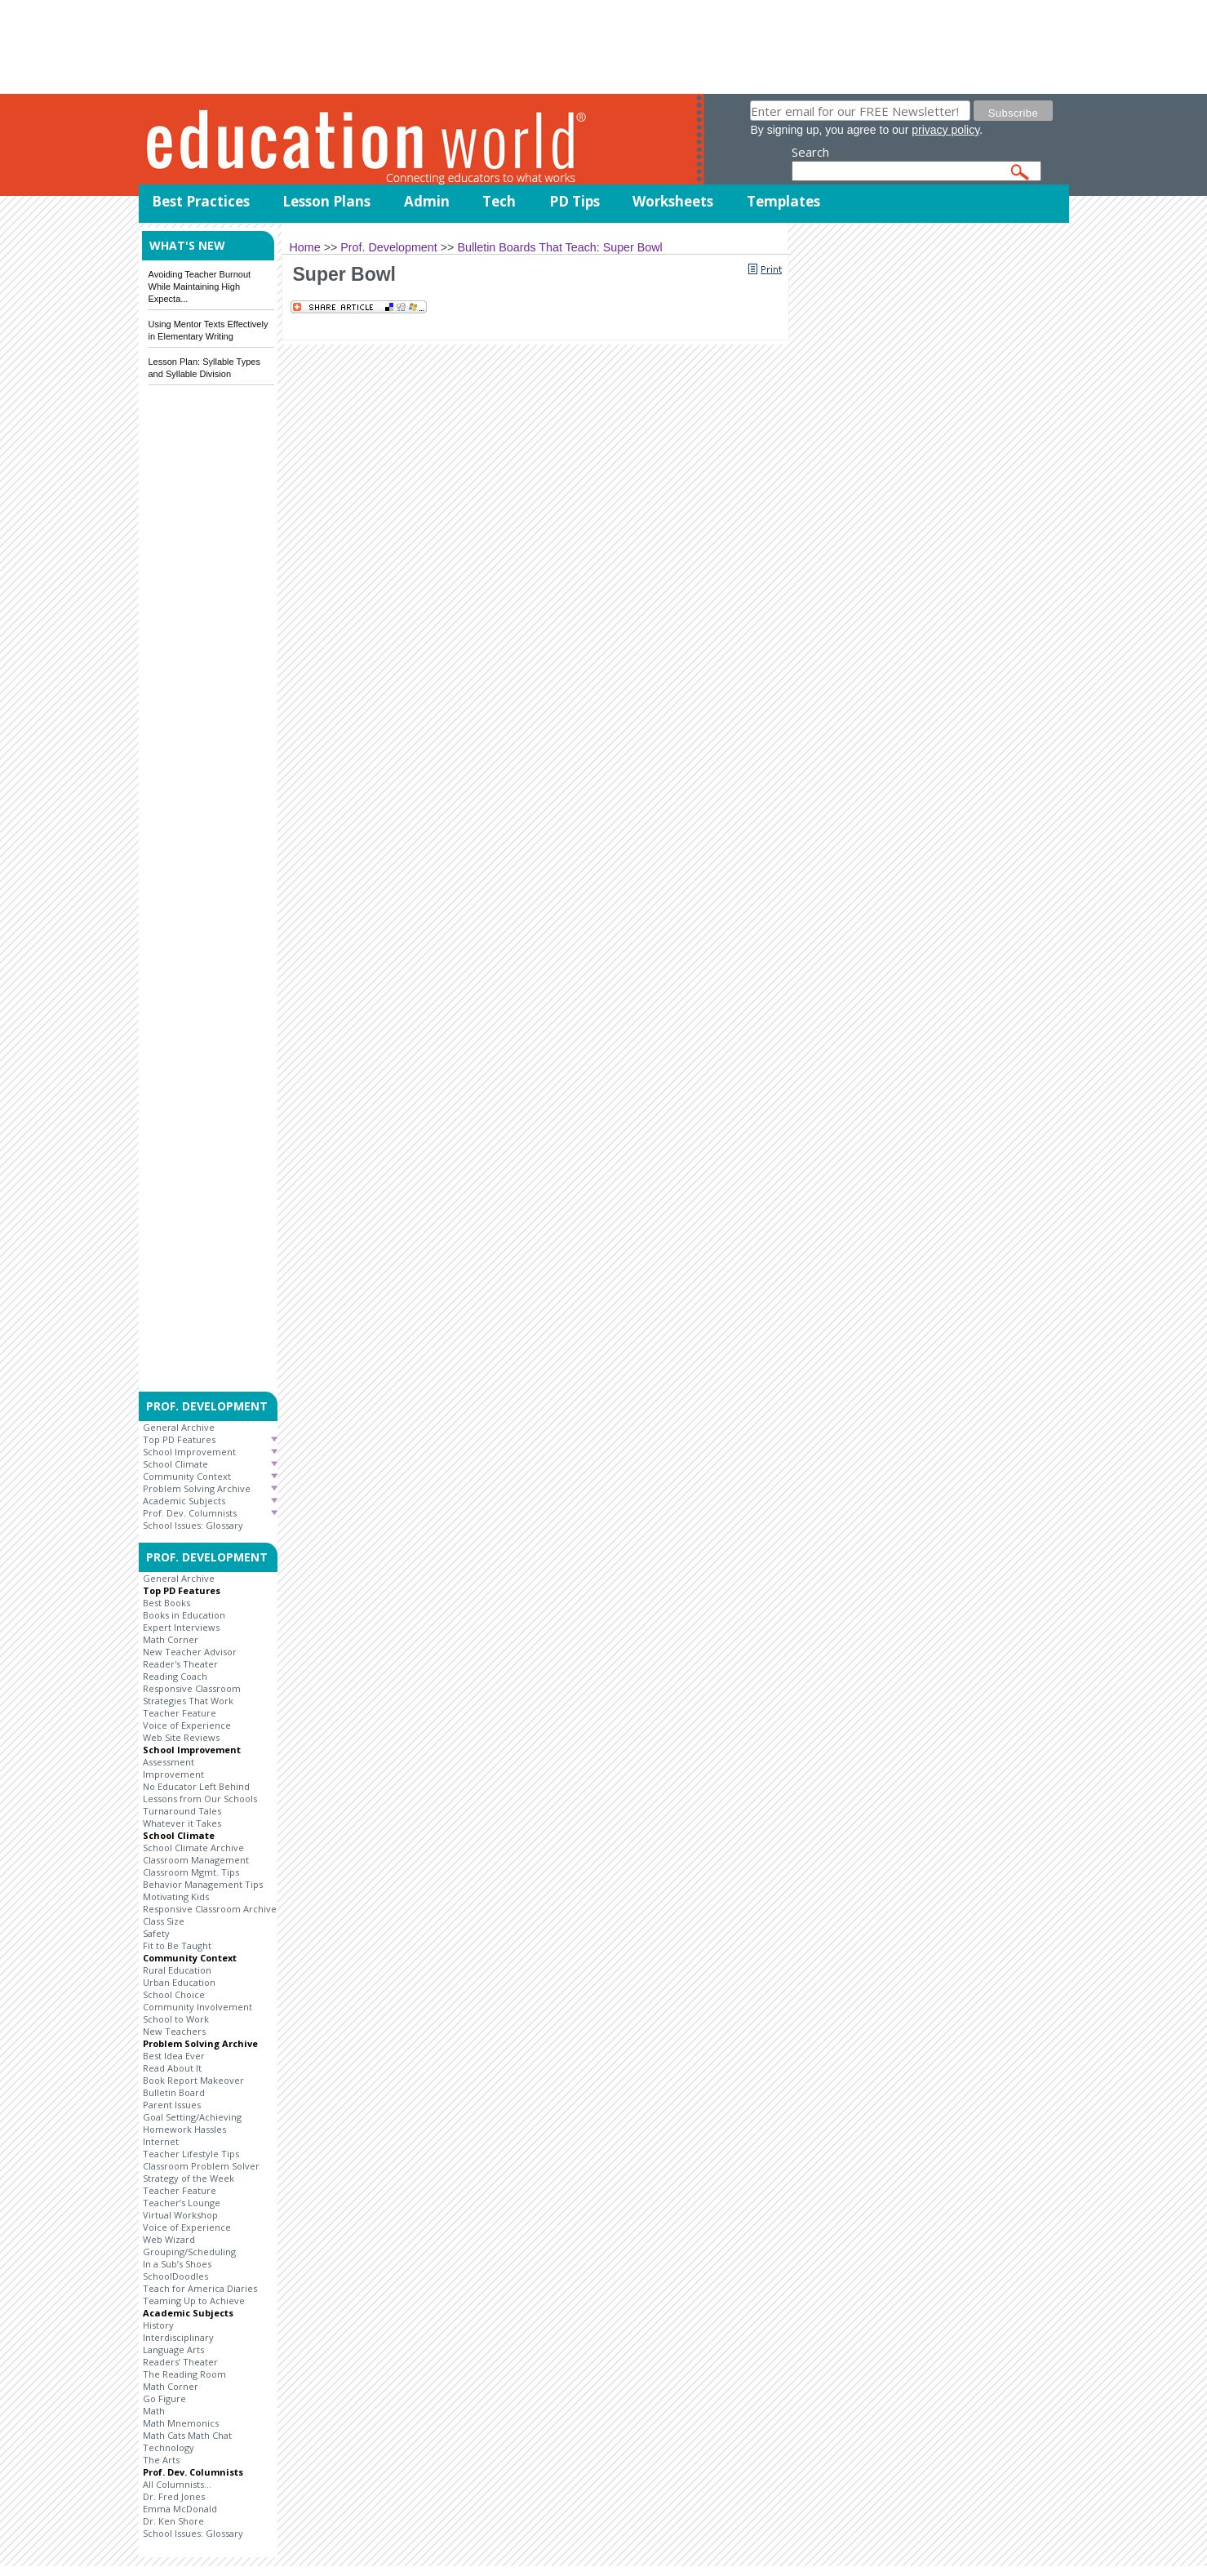  I want to click on PD Tips, so click(574, 201).